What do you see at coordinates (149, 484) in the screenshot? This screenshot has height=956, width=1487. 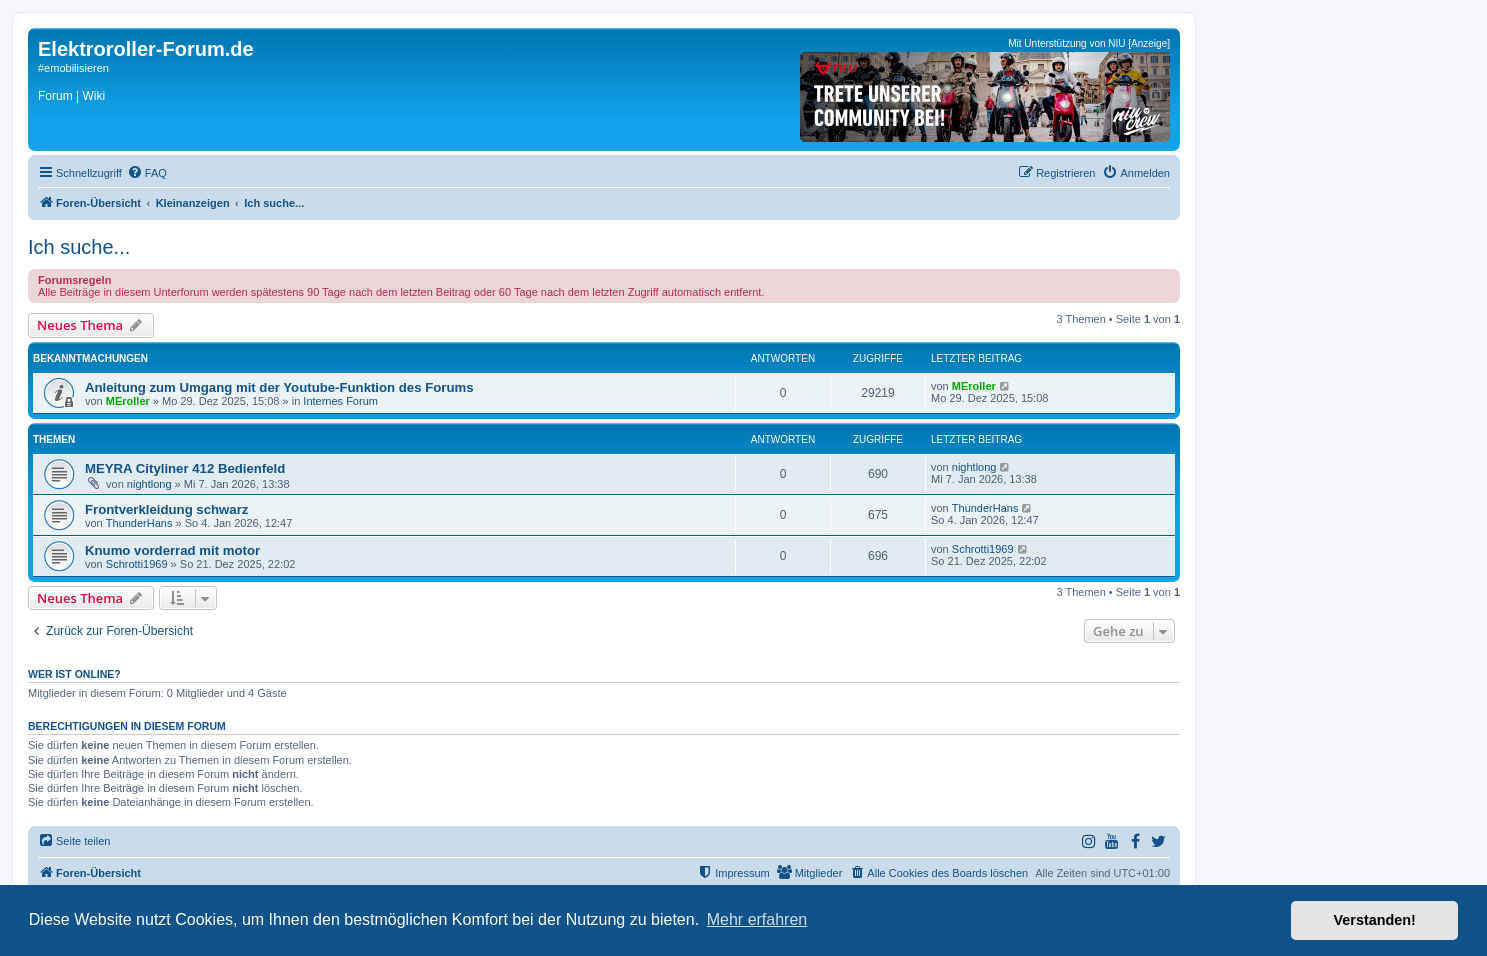 I see `nightlong` at bounding box center [149, 484].